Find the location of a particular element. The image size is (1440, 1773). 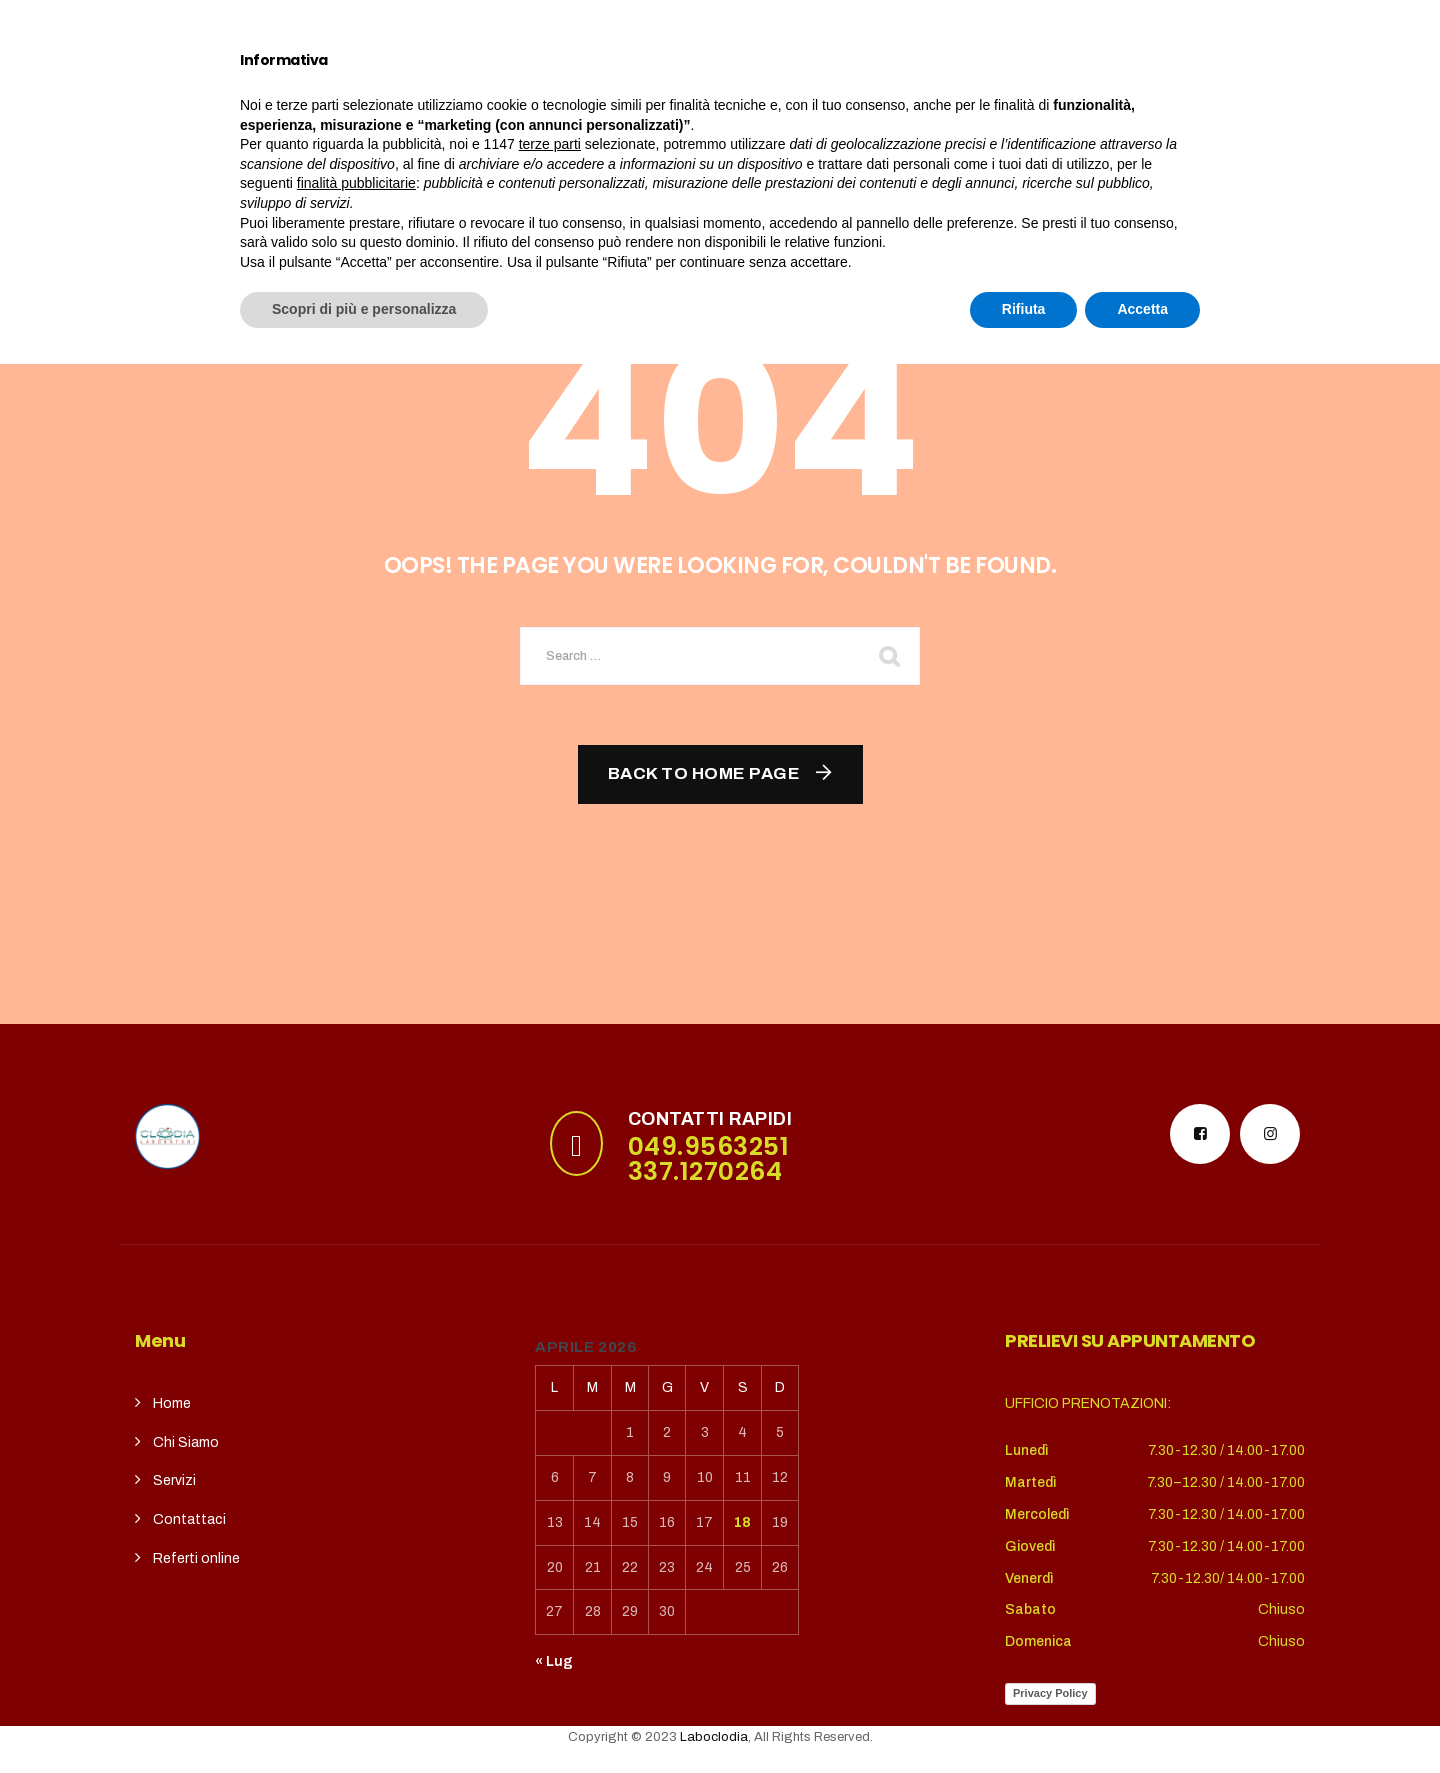

REFERTI ONLINE is located at coordinates (912, 97).